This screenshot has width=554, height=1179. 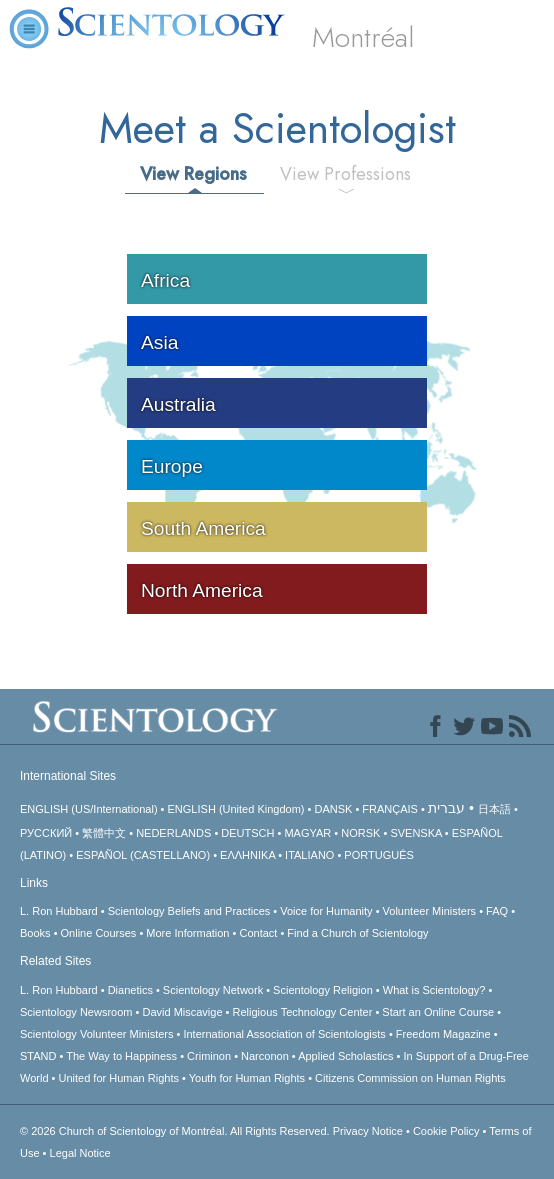 What do you see at coordinates (35, 933) in the screenshot?
I see `Books` at bounding box center [35, 933].